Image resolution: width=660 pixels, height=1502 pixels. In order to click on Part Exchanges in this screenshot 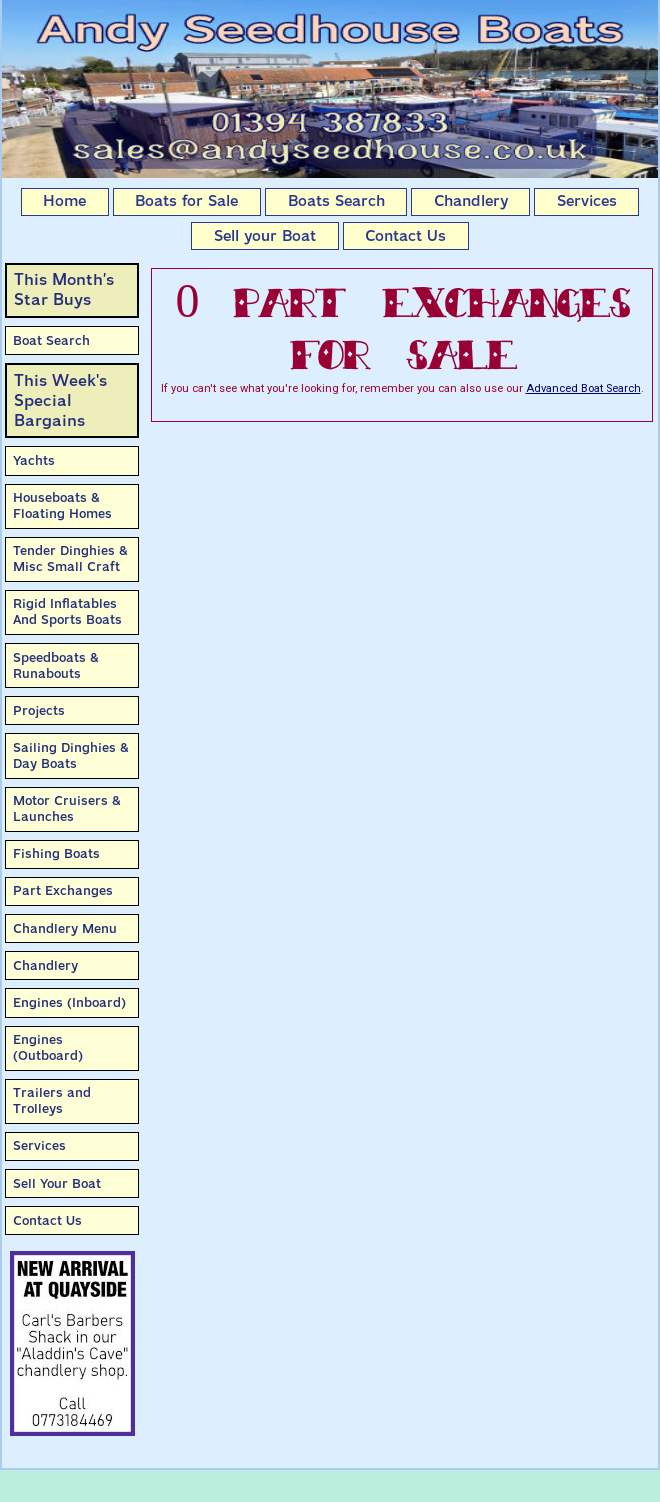, I will do `click(63, 890)`.